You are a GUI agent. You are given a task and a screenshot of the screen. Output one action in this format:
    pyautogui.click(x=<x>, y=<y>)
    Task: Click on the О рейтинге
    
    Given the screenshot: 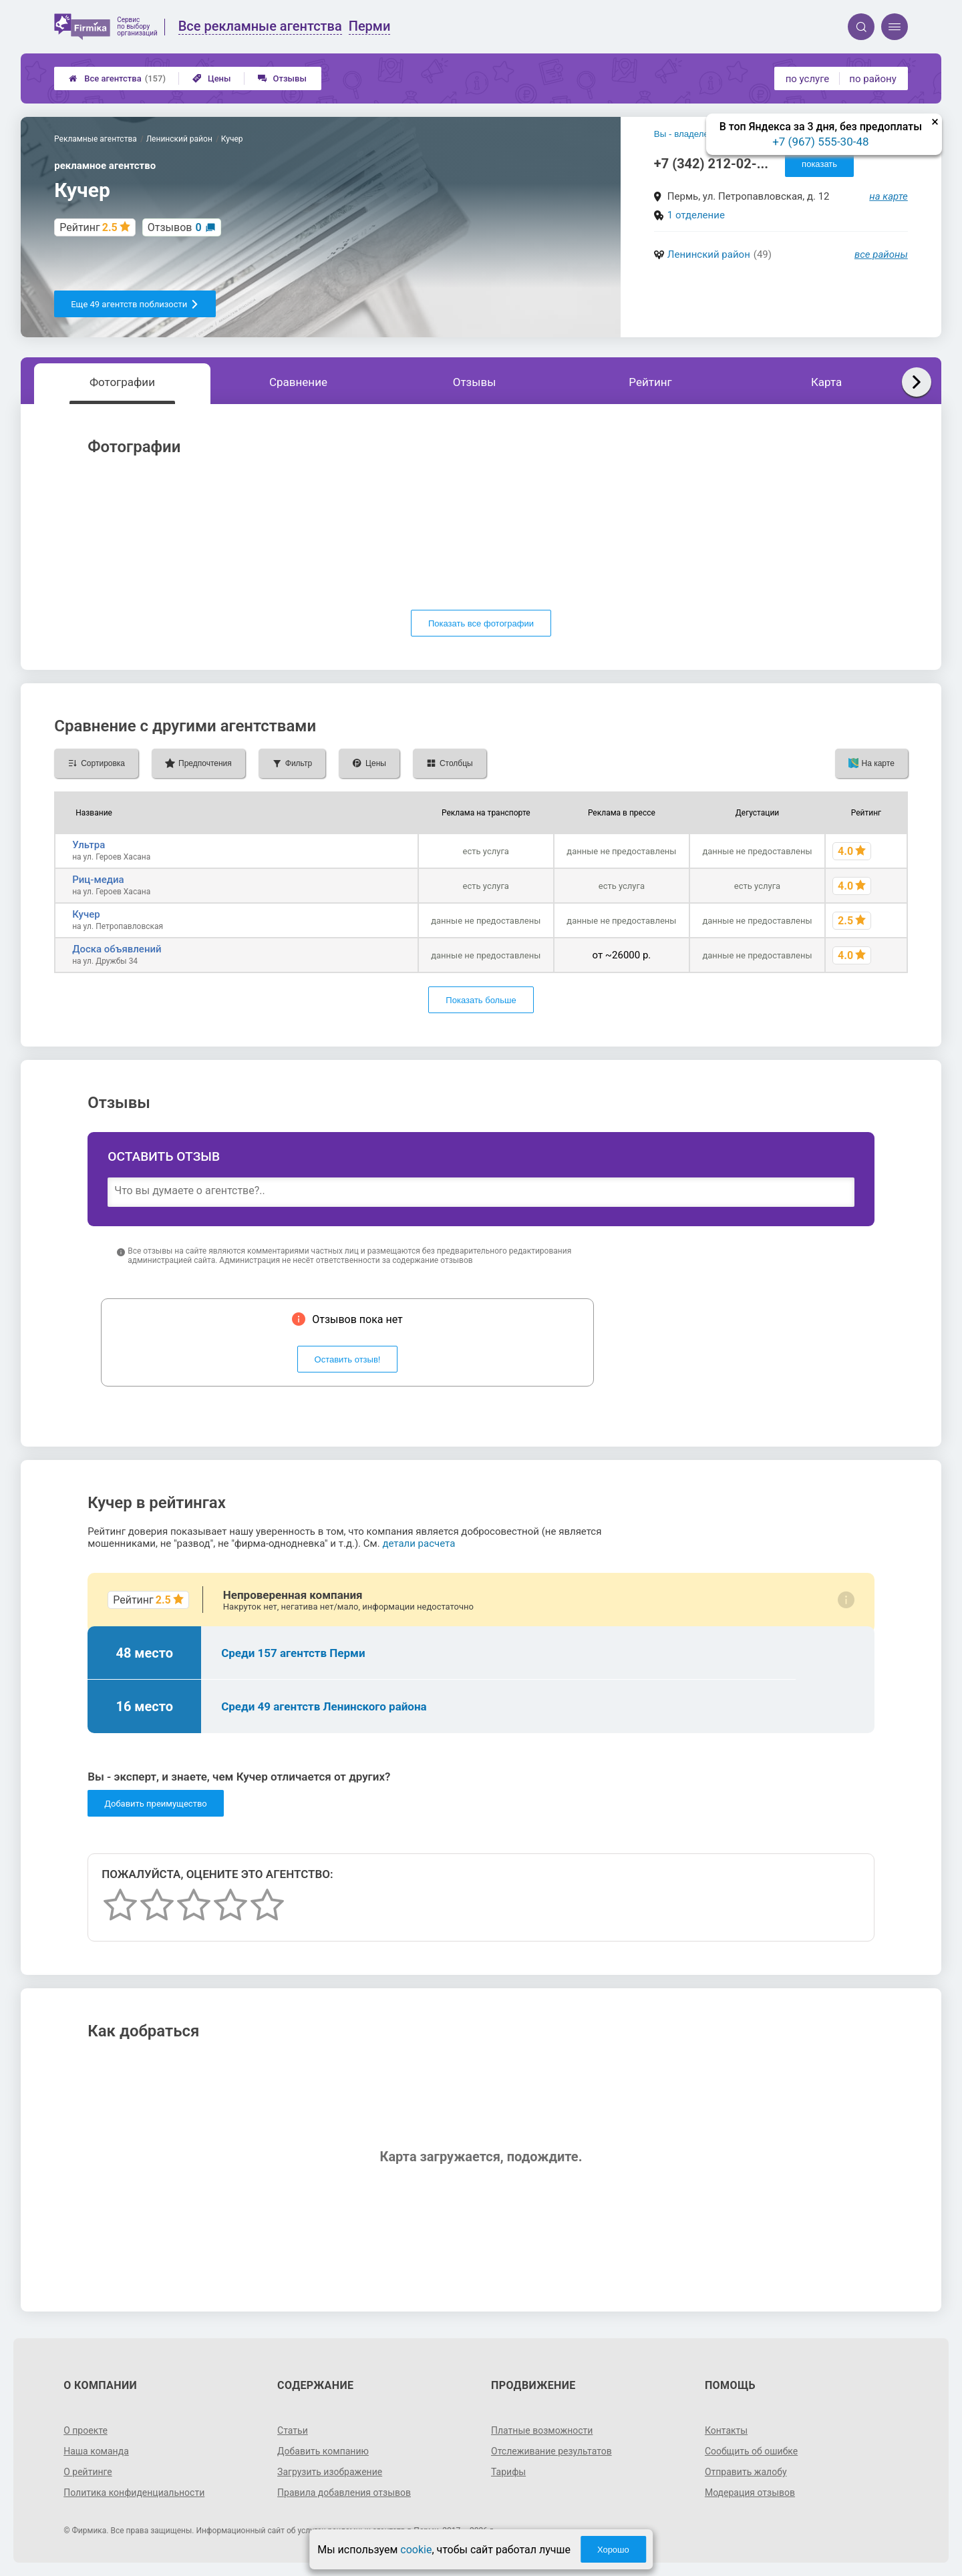 What is the action you would take?
    pyautogui.click(x=87, y=2471)
    